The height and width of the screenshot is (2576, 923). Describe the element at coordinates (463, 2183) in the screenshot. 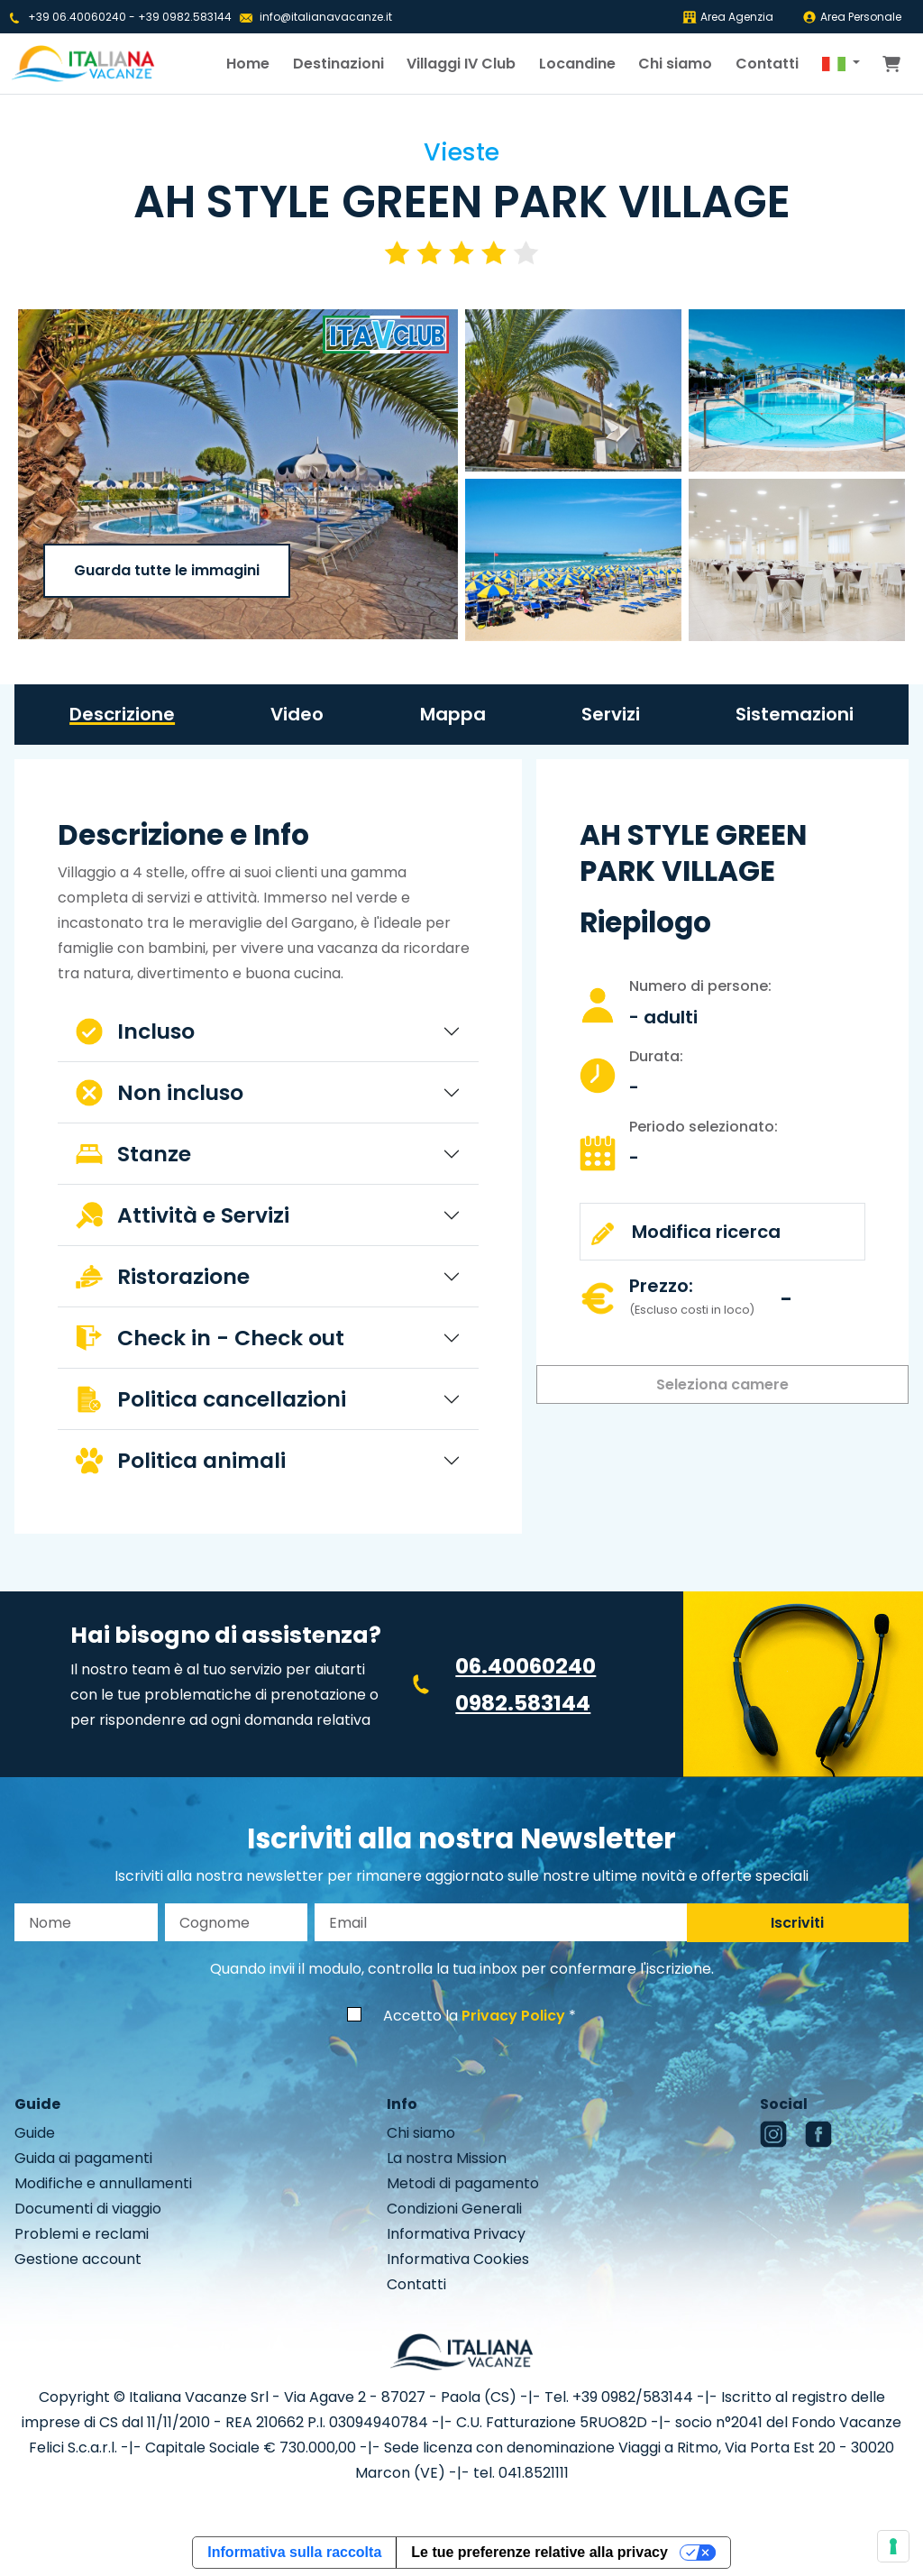

I see `Metodi di pagamento` at that location.